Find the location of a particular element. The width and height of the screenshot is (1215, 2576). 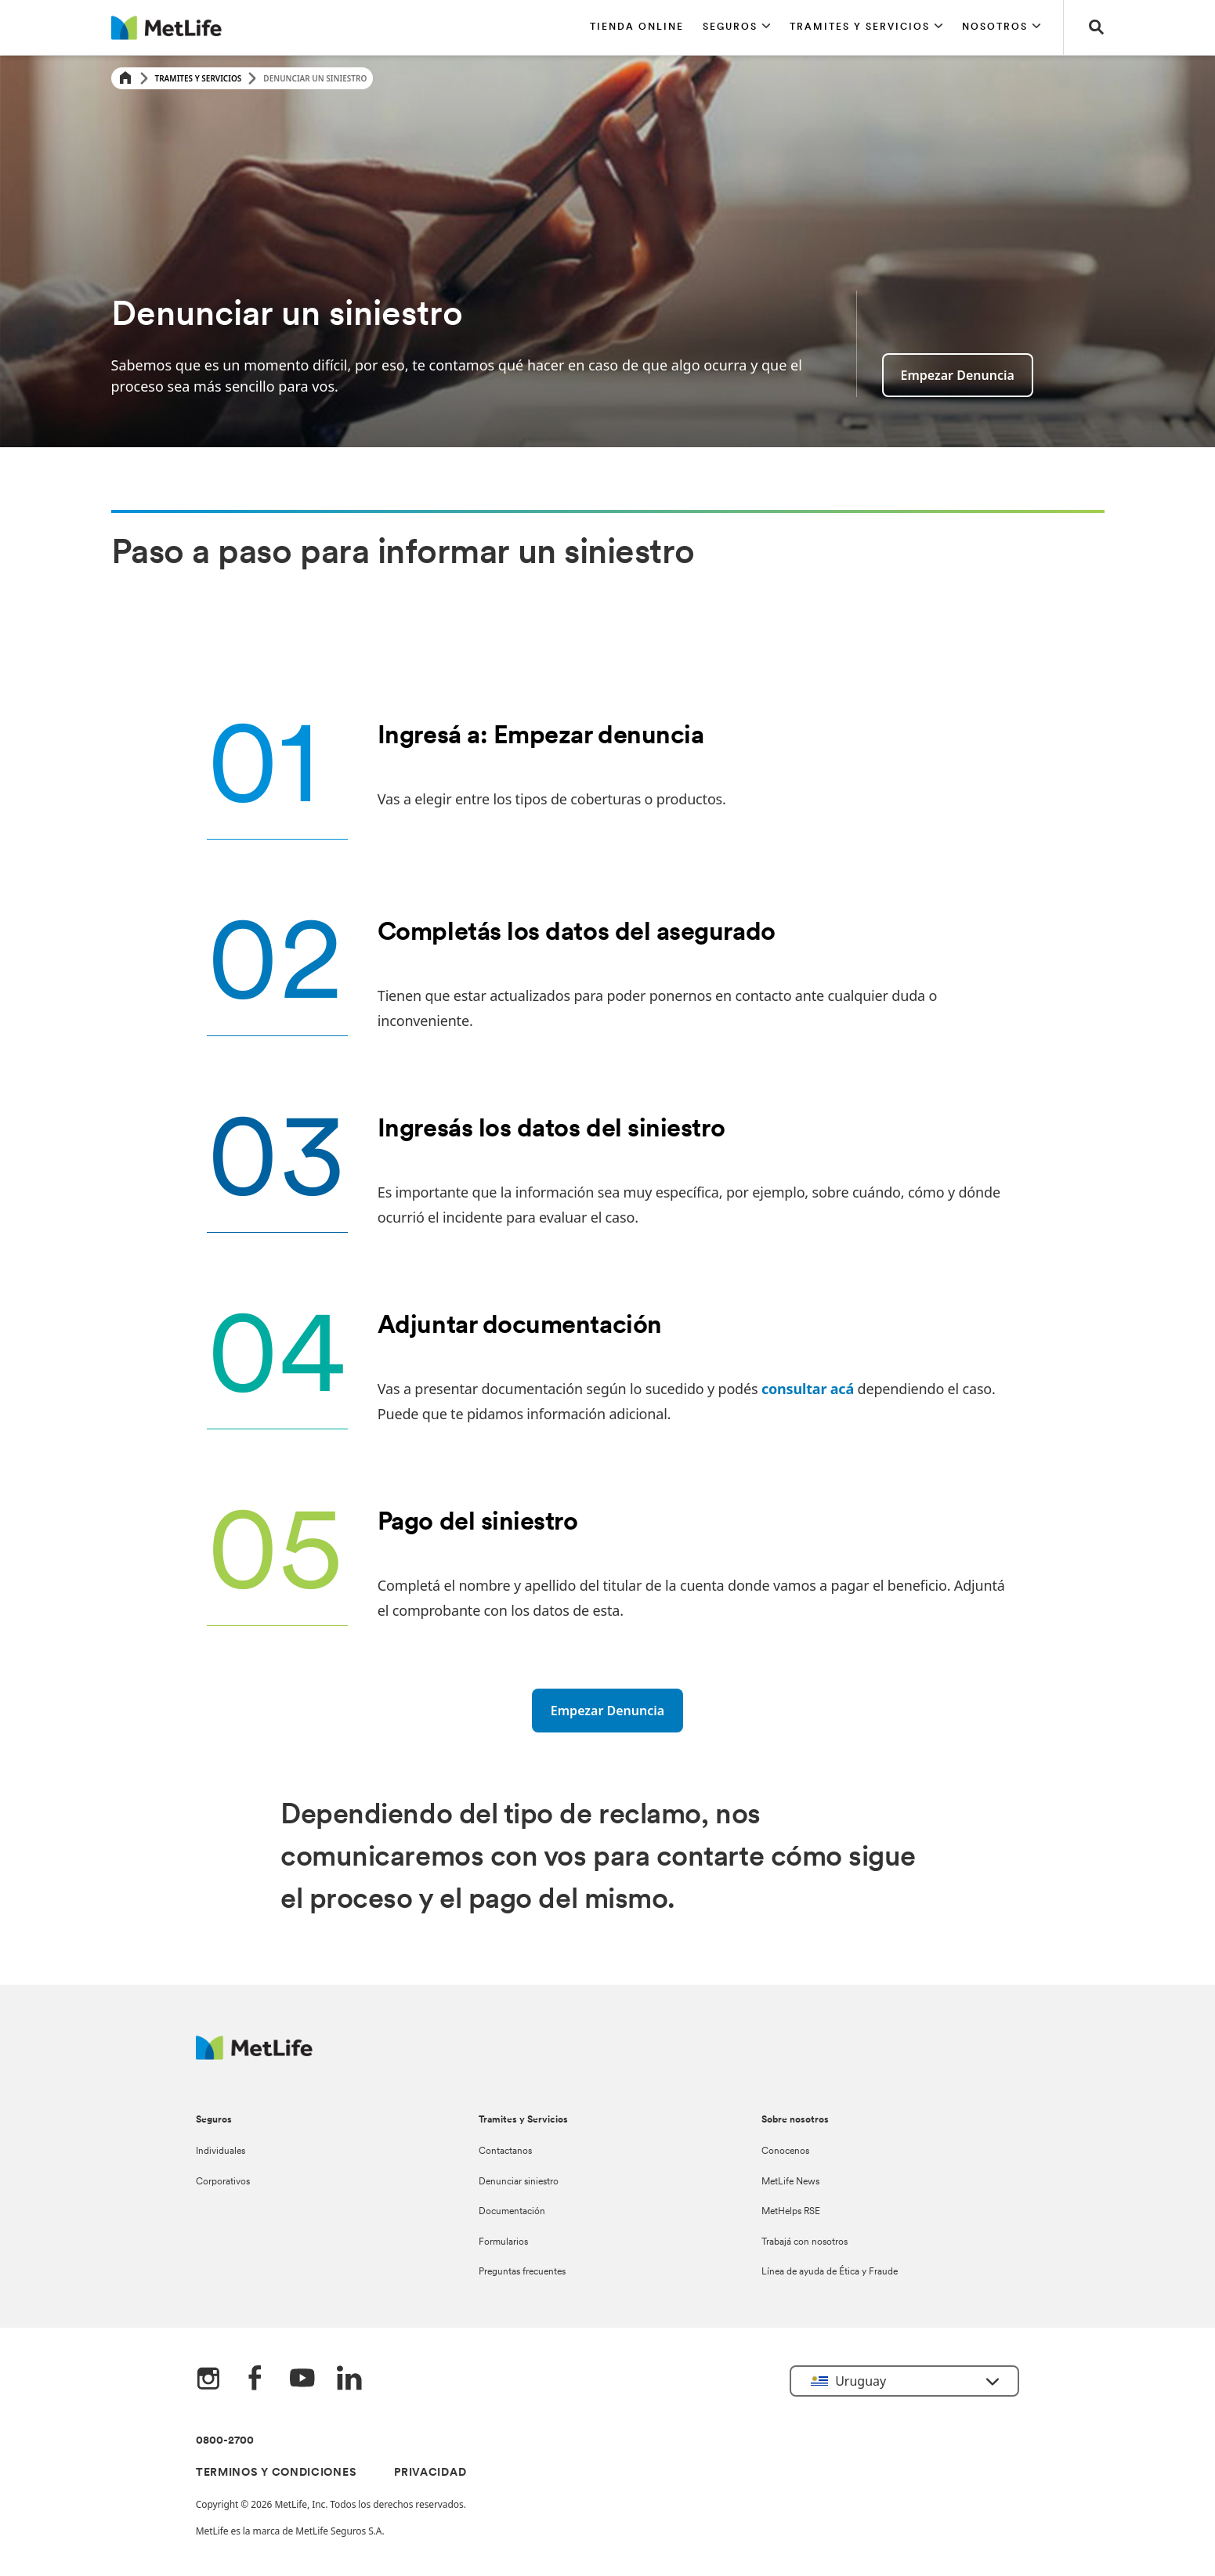

Línea de ayuda de Ética y Fraude is located at coordinates (829, 2272).